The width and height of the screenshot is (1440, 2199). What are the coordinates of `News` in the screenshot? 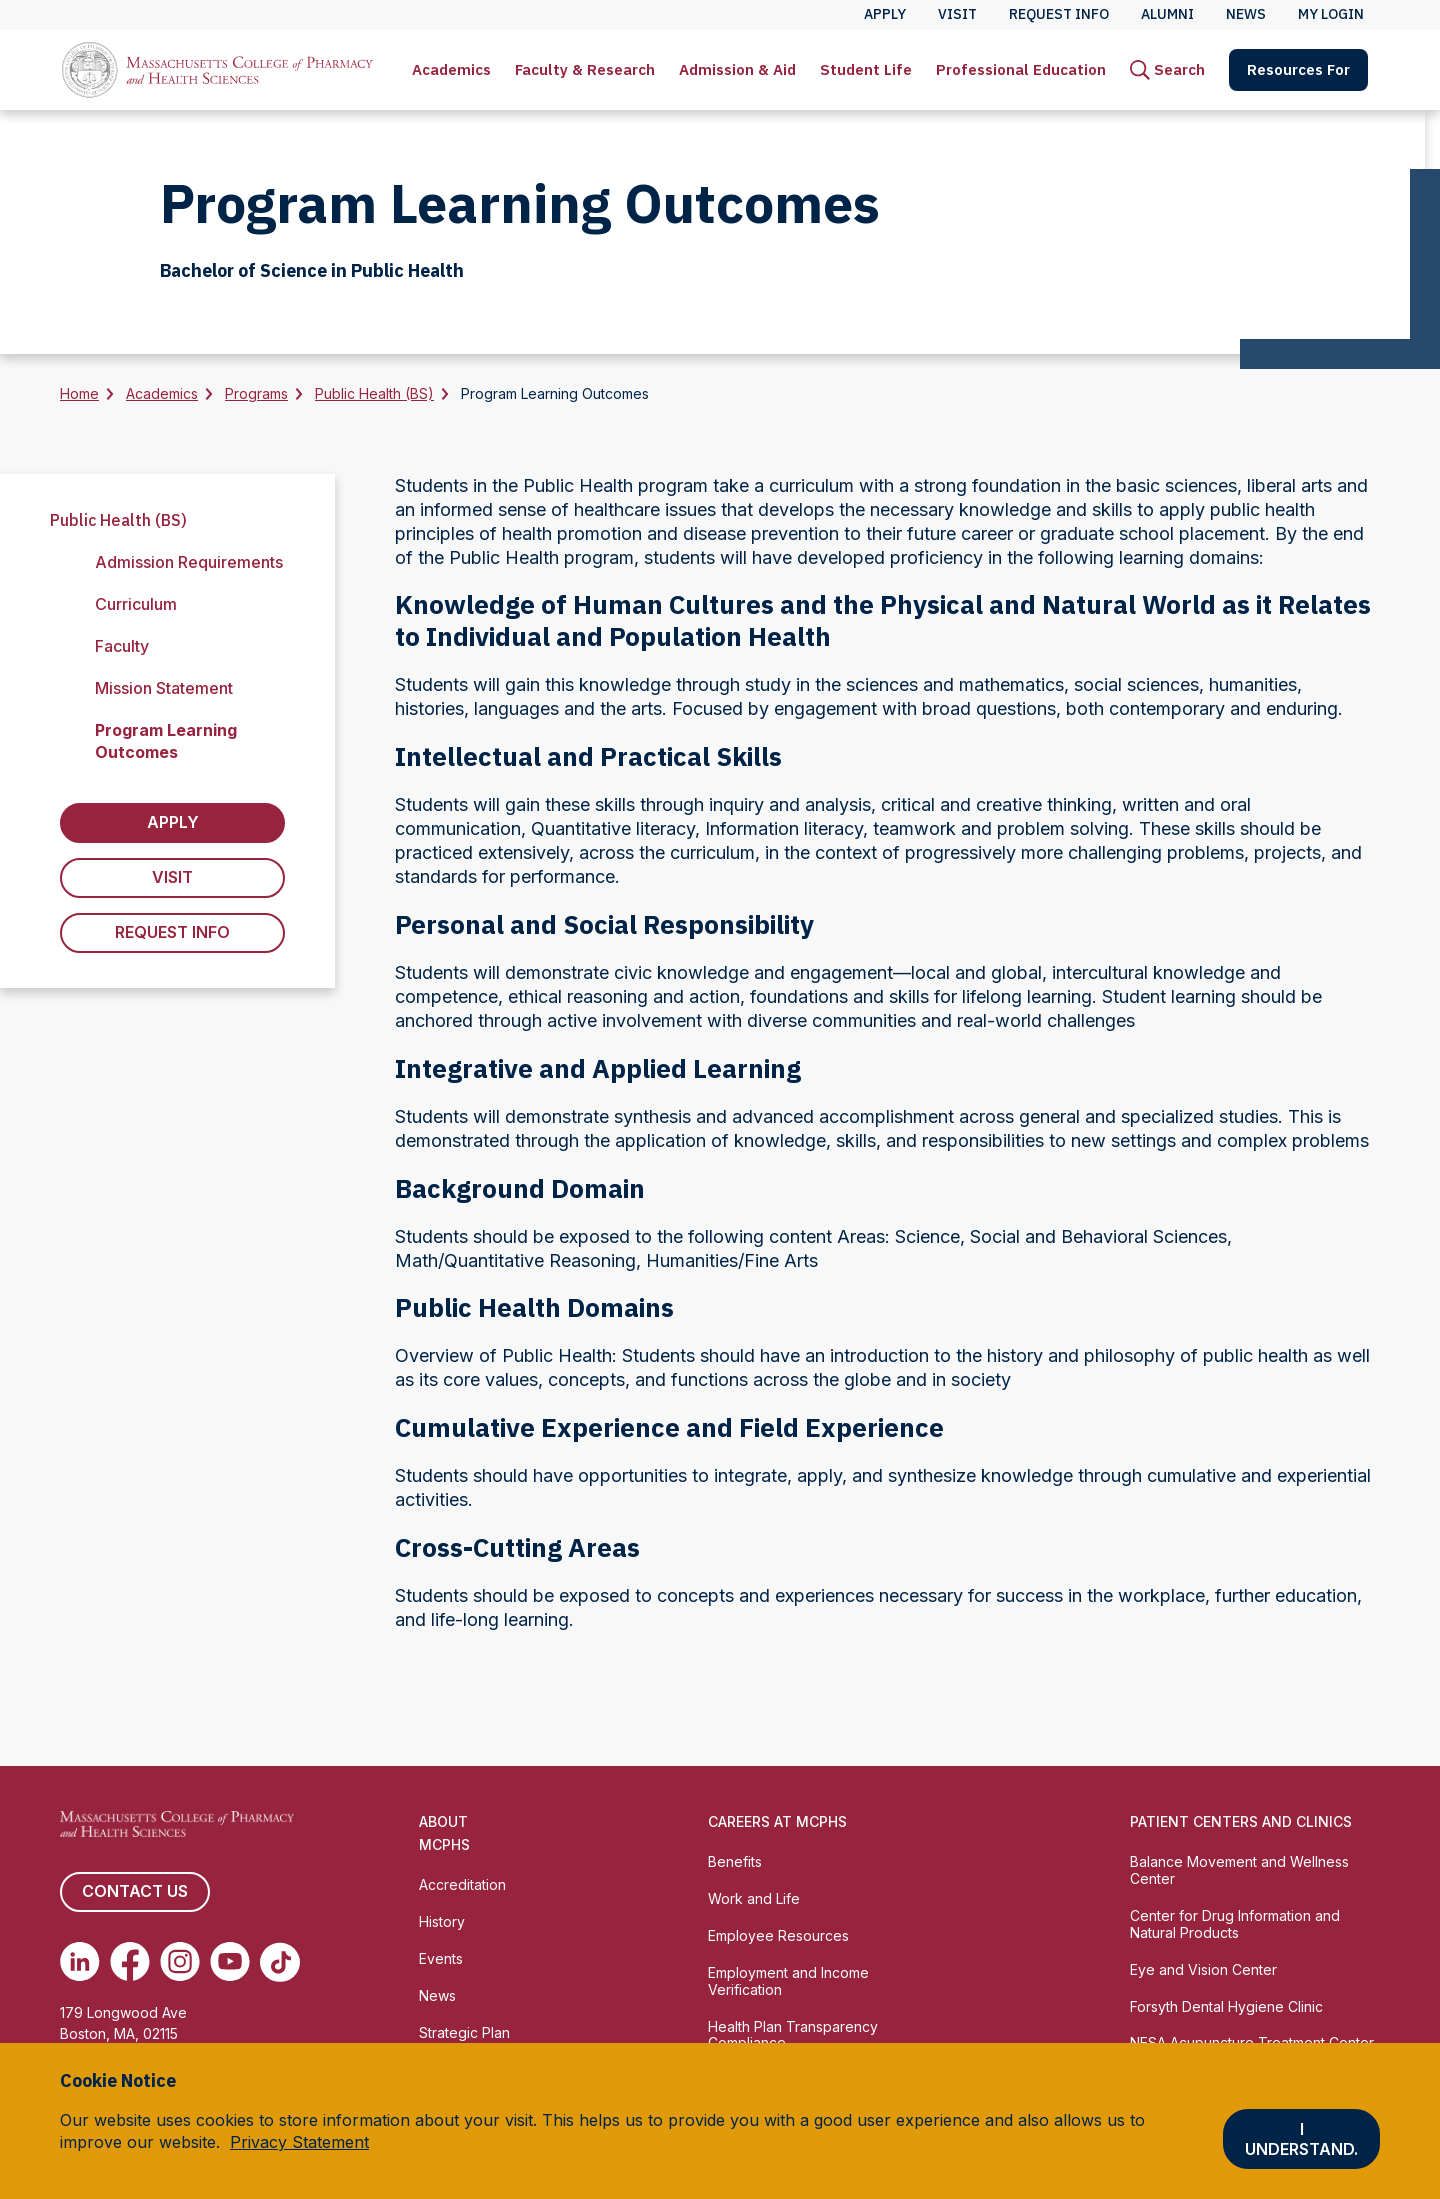 It's located at (437, 1995).